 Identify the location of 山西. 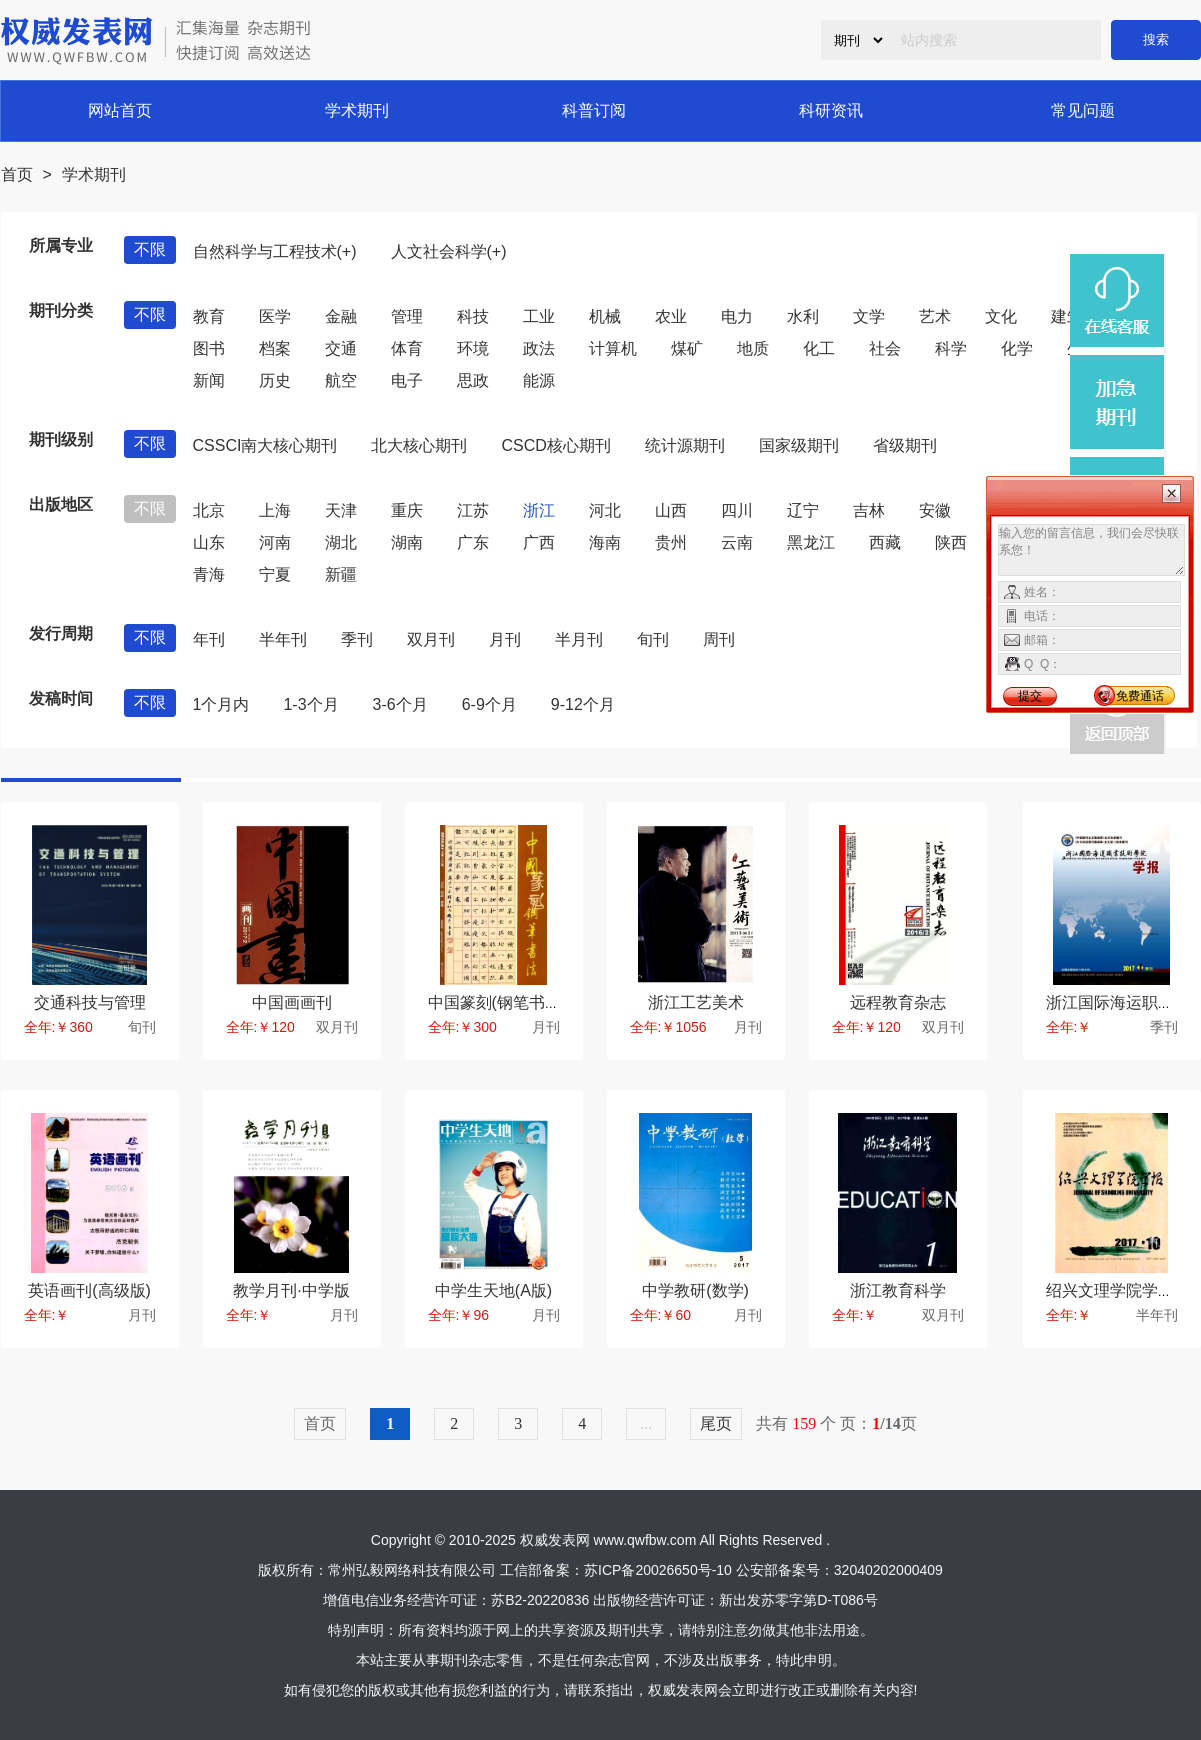
(671, 510).